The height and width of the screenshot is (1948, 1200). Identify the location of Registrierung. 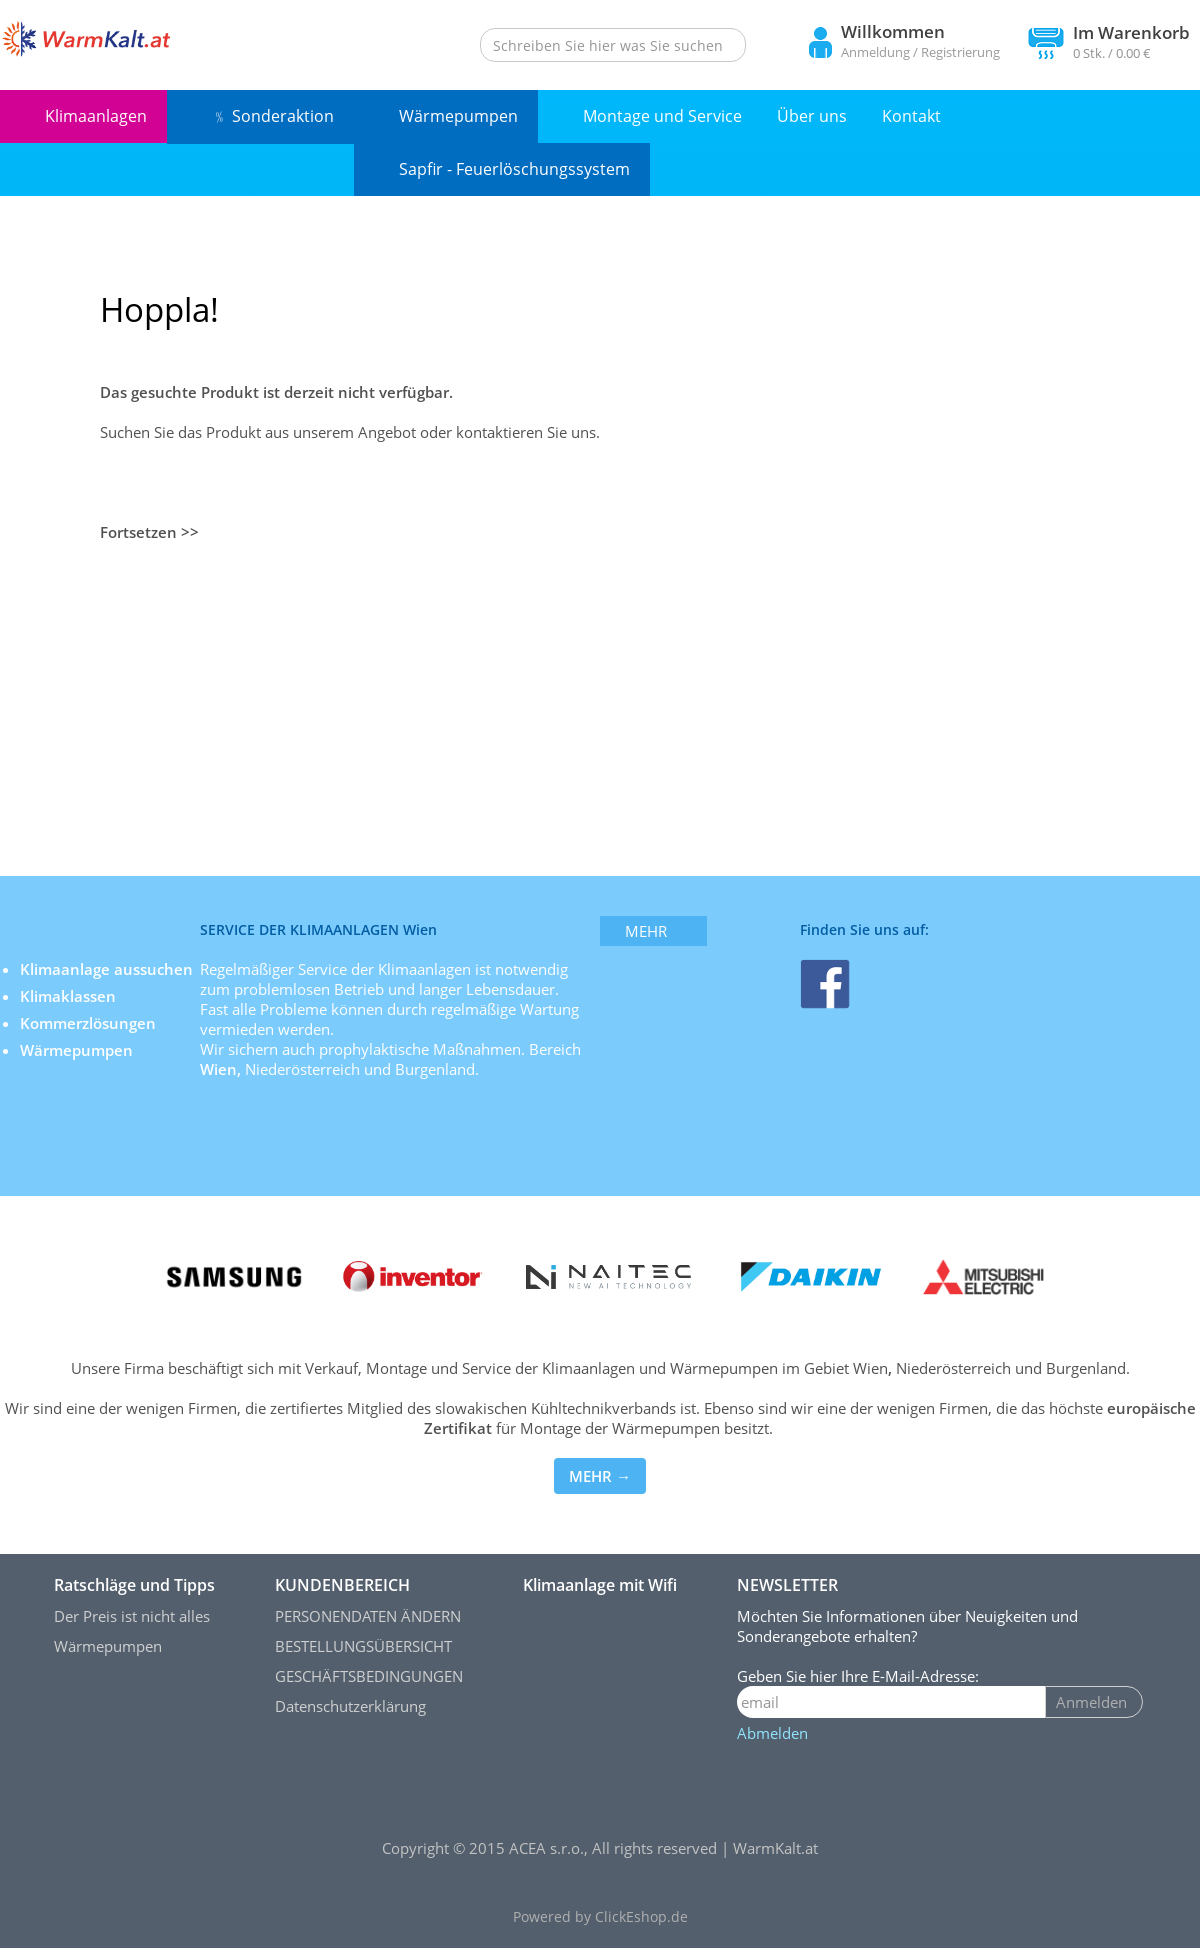
(960, 52).